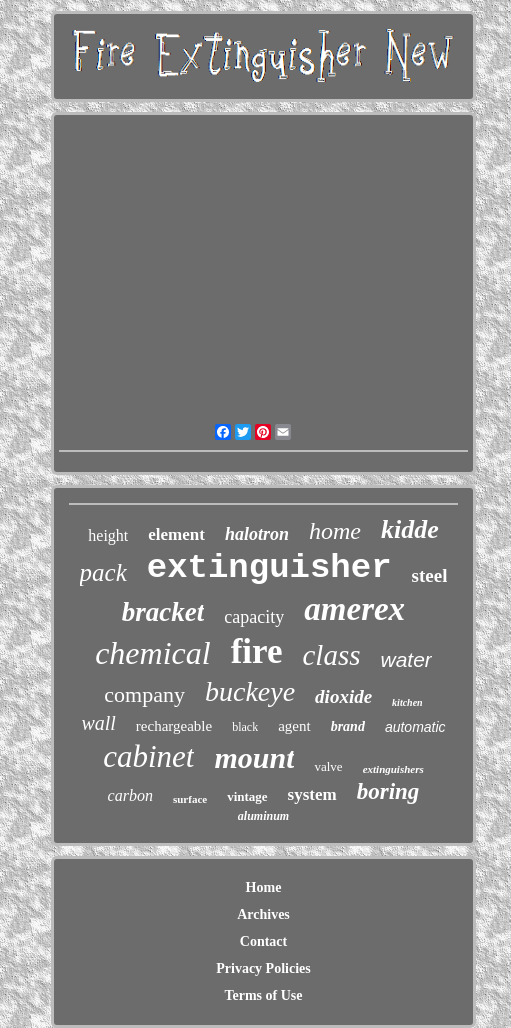  I want to click on company, so click(144, 694).